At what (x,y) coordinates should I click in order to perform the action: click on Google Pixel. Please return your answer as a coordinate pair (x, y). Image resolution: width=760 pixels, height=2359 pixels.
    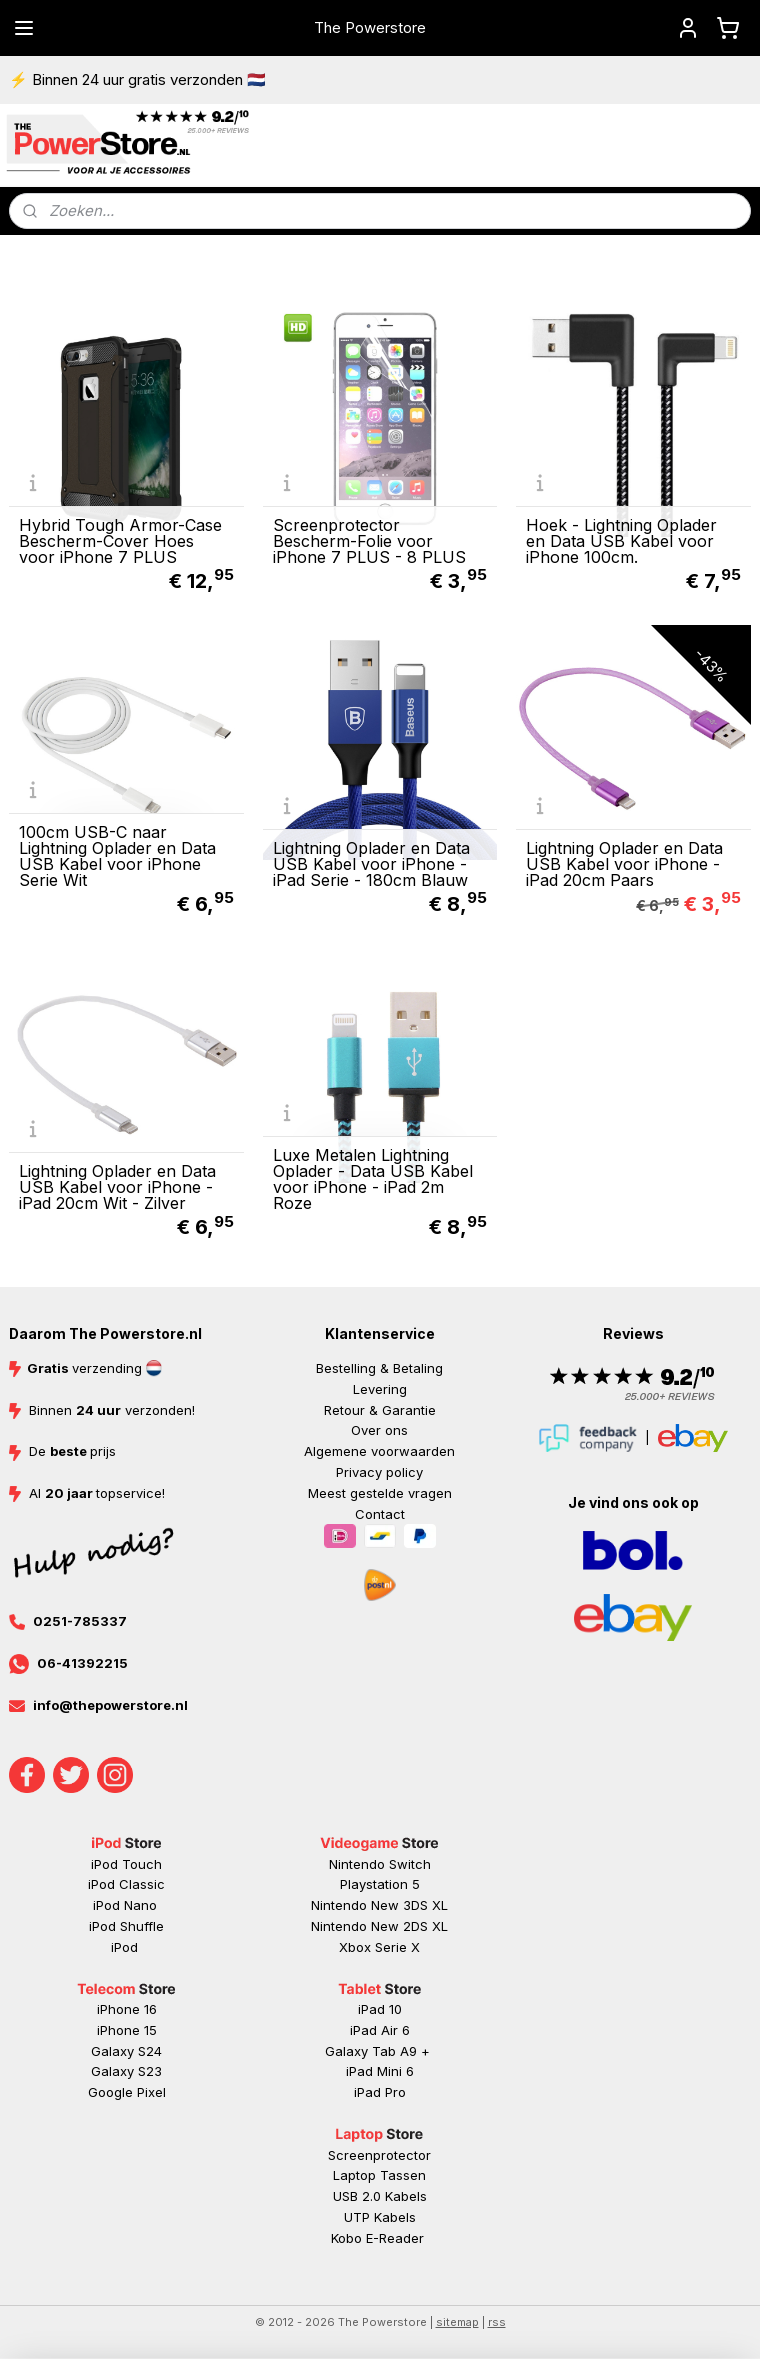
    Looking at the image, I should click on (127, 2092).